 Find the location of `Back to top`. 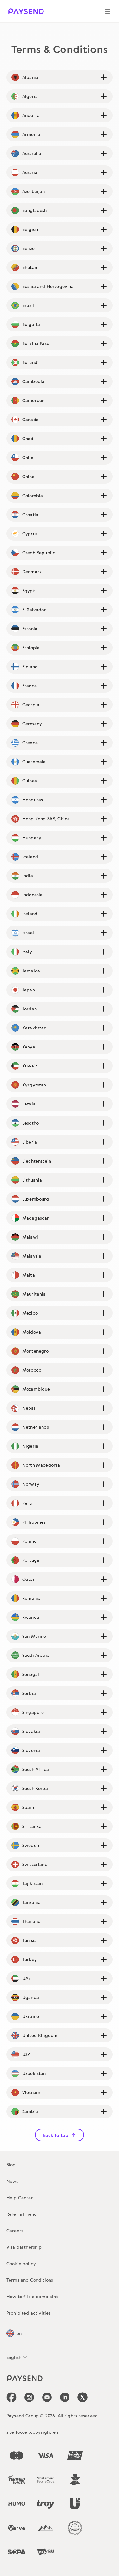

Back to top is located at coordinates (59, 2135).